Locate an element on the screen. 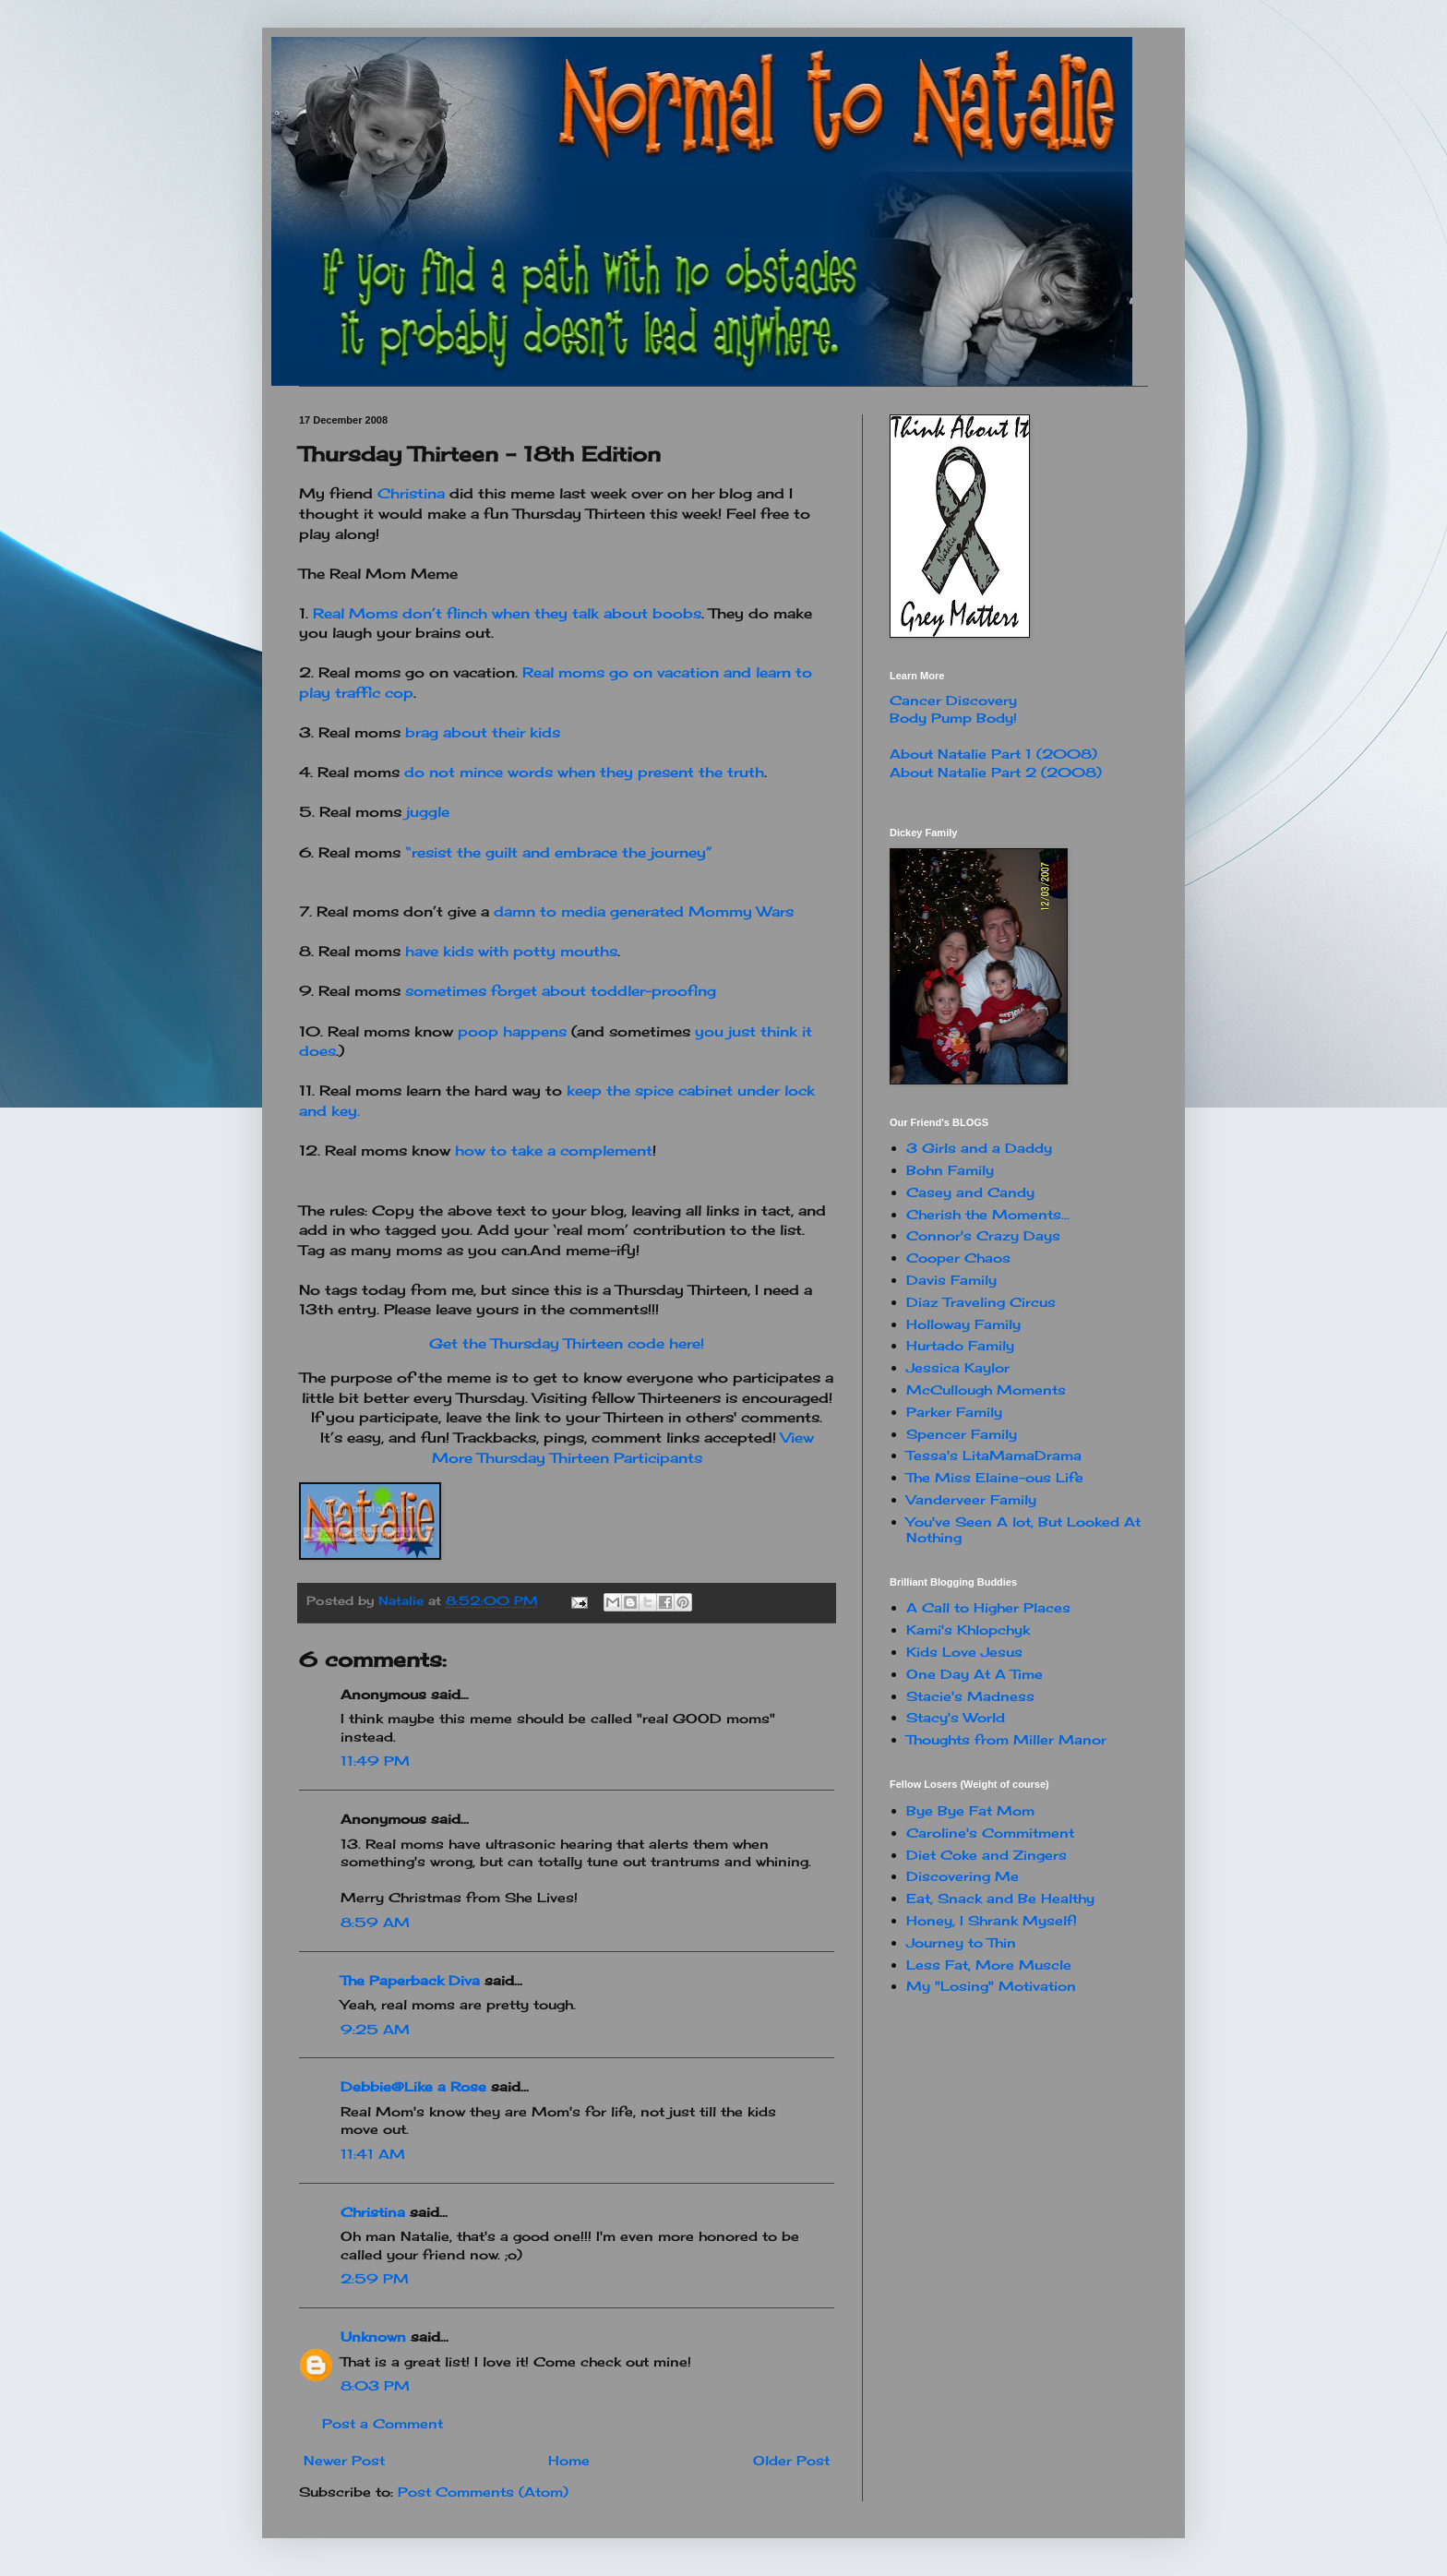 The image size is (1447, 2576). Journey to Thin is located at coordinates (961, 1942).